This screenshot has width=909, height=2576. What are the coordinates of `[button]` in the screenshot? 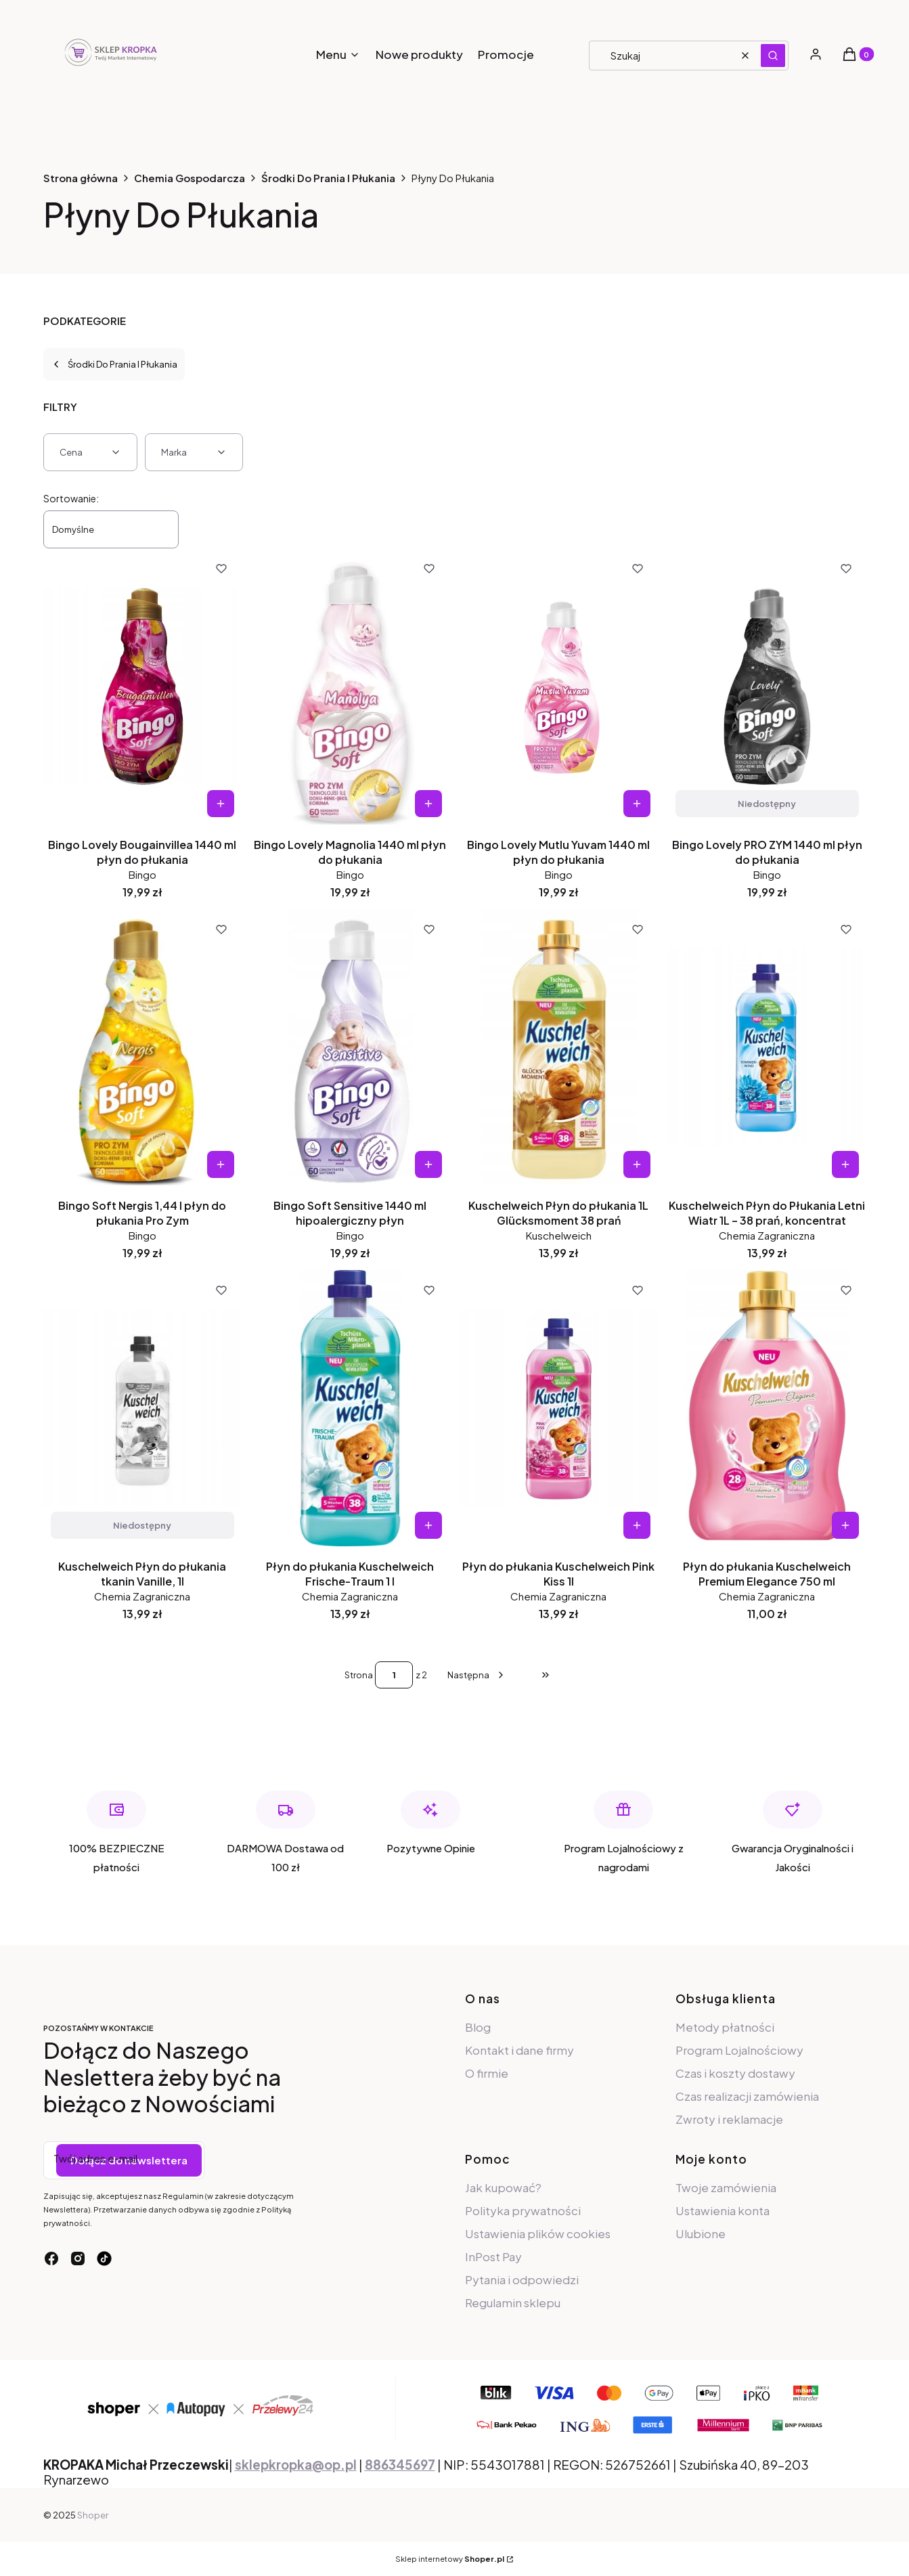 It's located at (773, 55).